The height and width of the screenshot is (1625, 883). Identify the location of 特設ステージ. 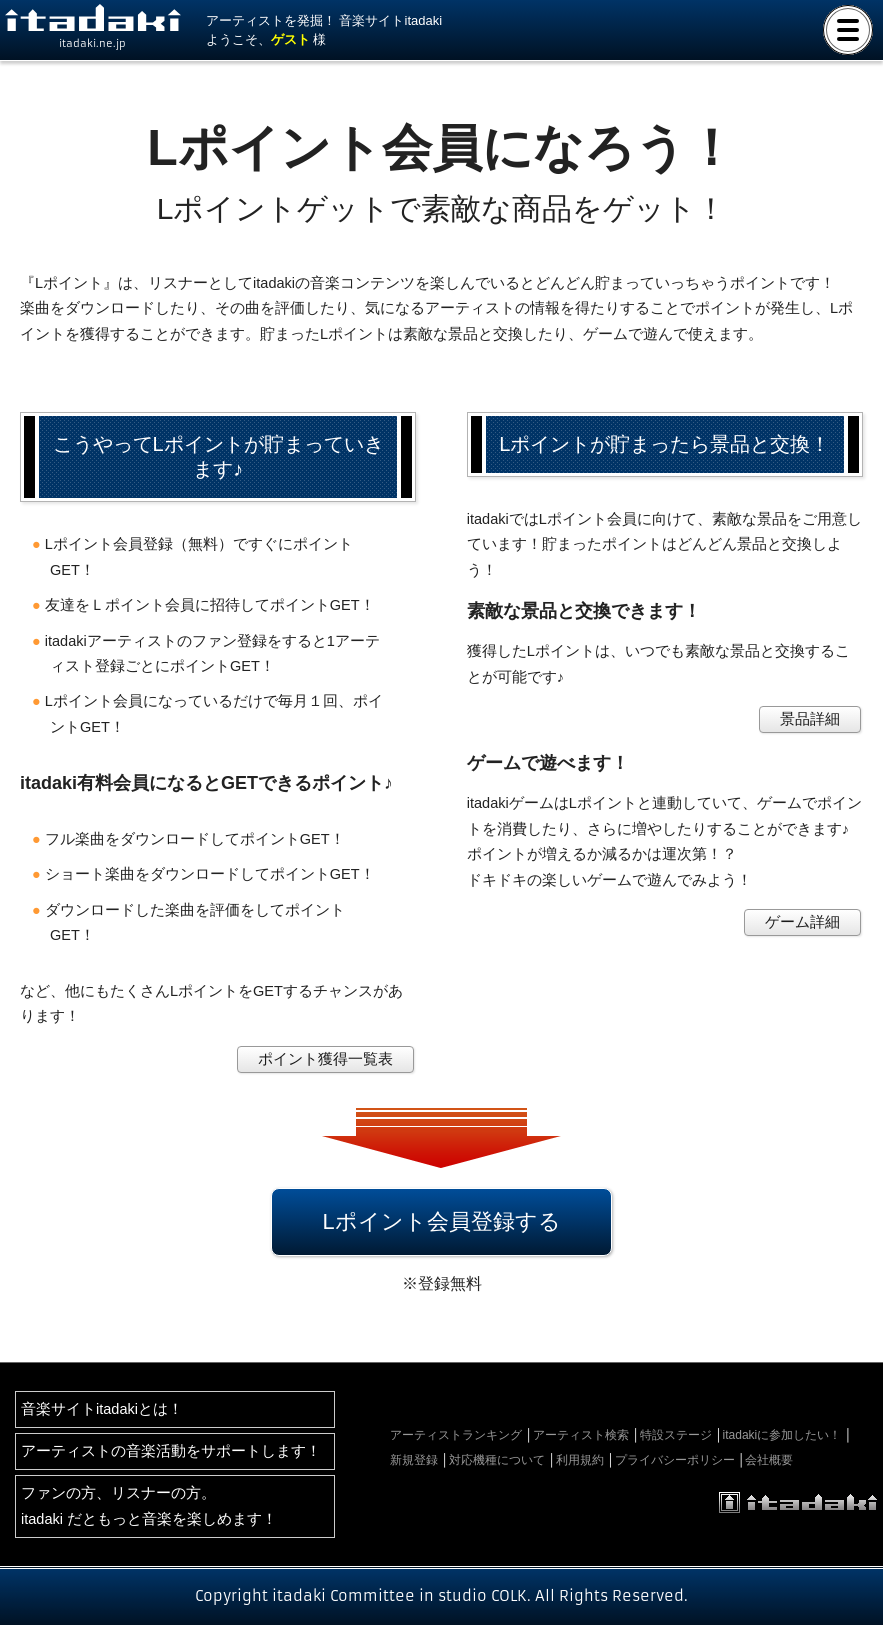
(676, 1435).